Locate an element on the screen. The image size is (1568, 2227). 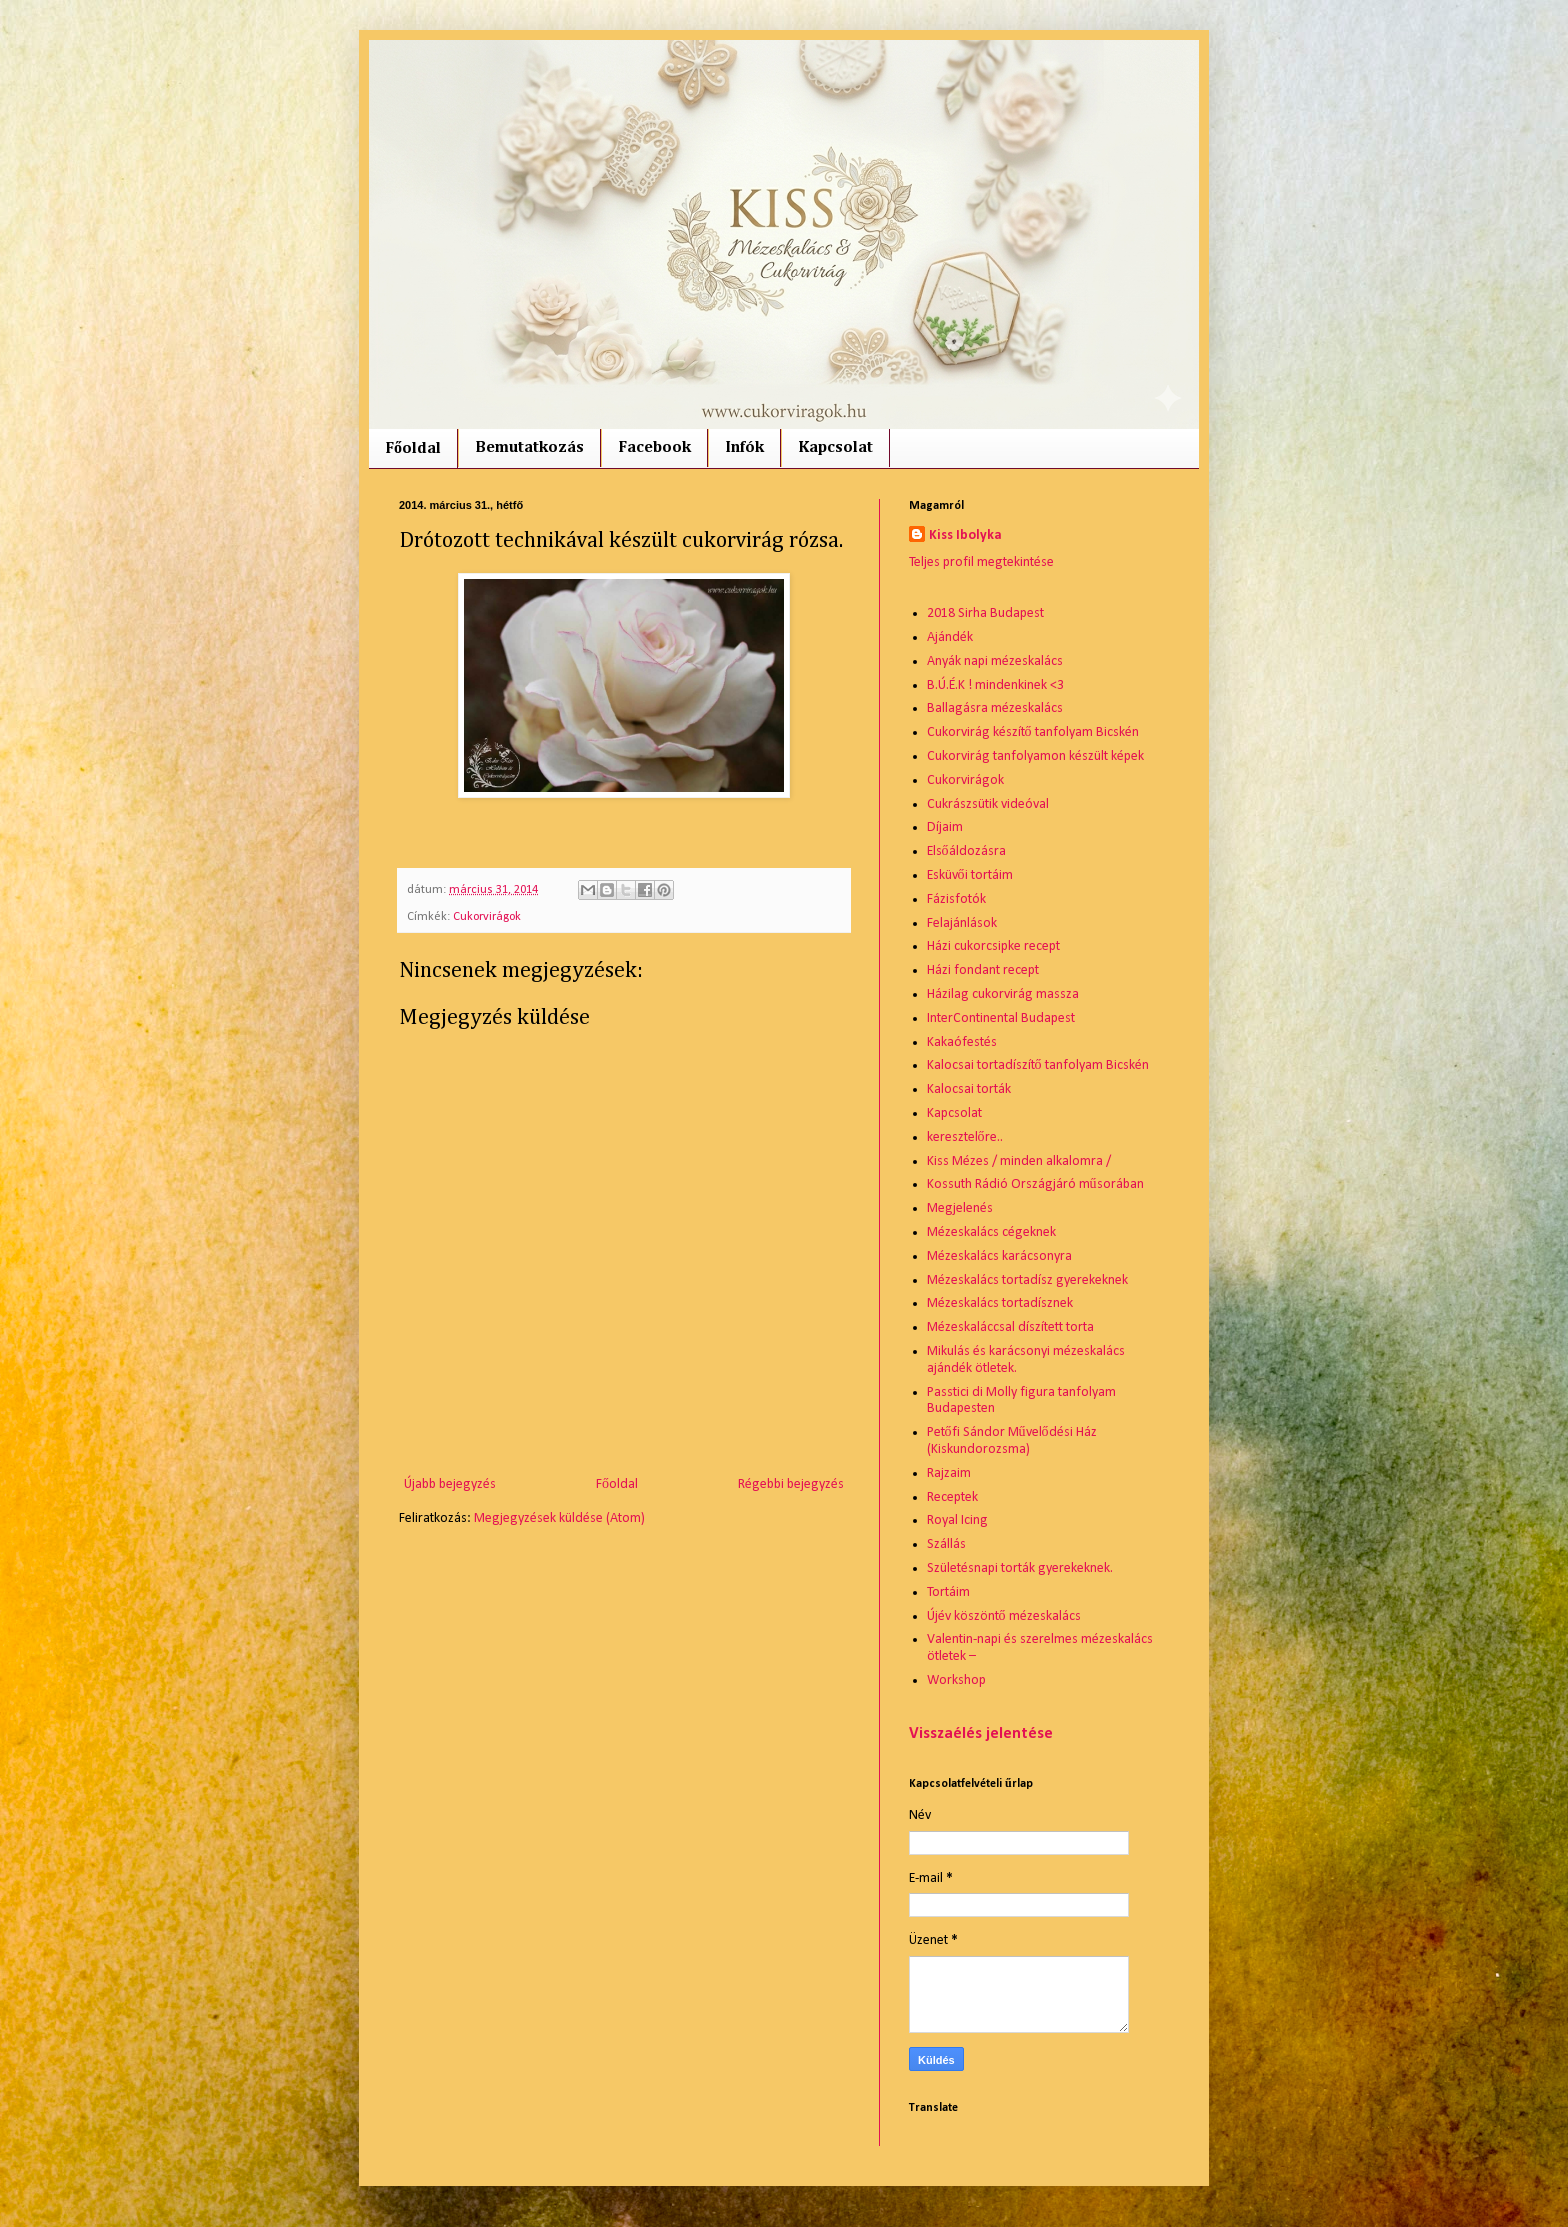
Mézeskalács tortadísznek is located at coordinates (1000, 1303).